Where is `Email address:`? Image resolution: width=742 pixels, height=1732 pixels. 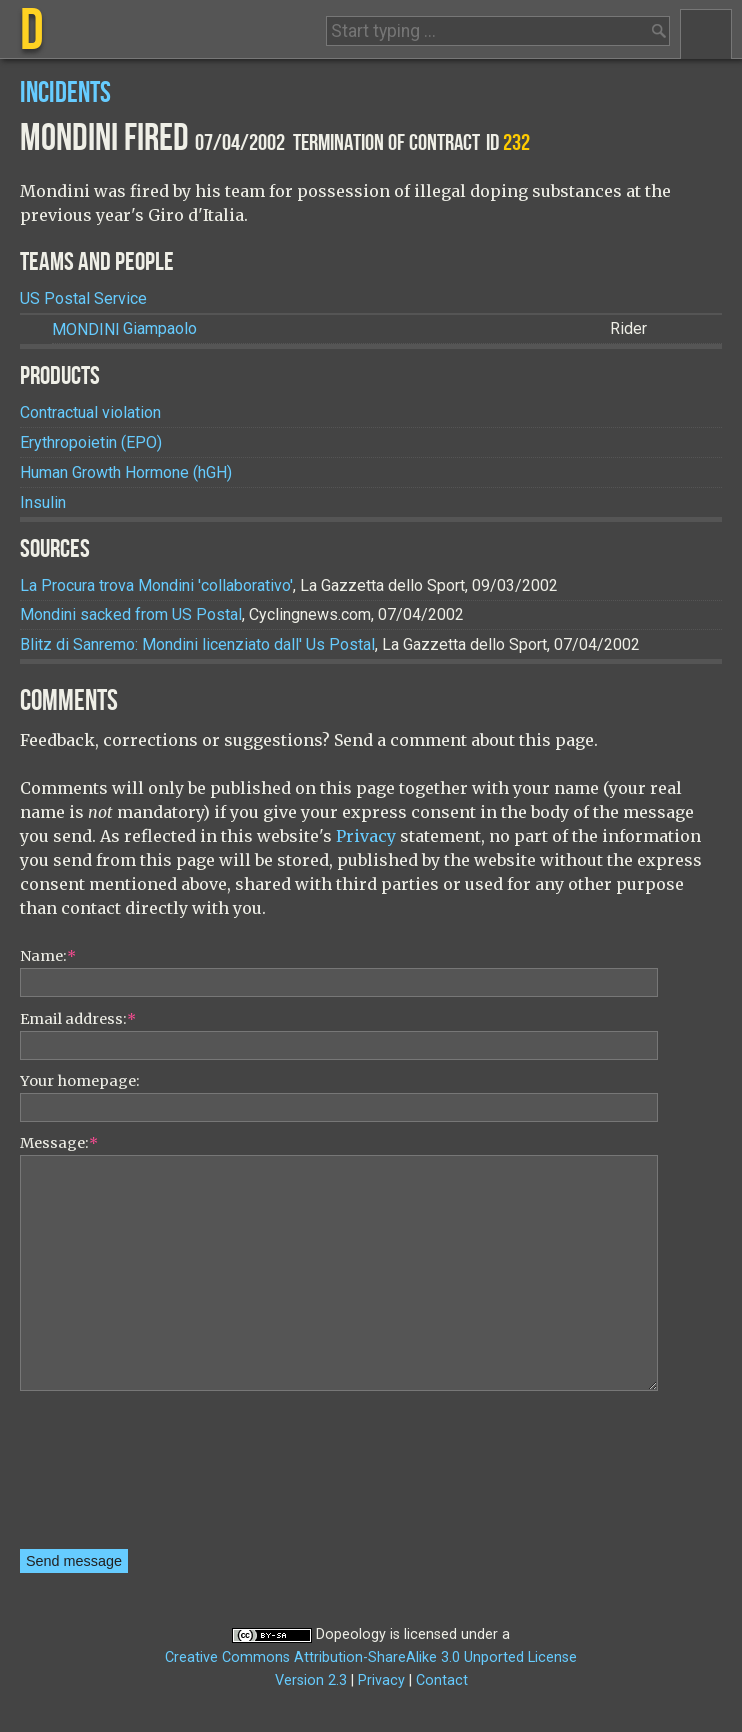 Email address: is located at coordinates (78, 1019).